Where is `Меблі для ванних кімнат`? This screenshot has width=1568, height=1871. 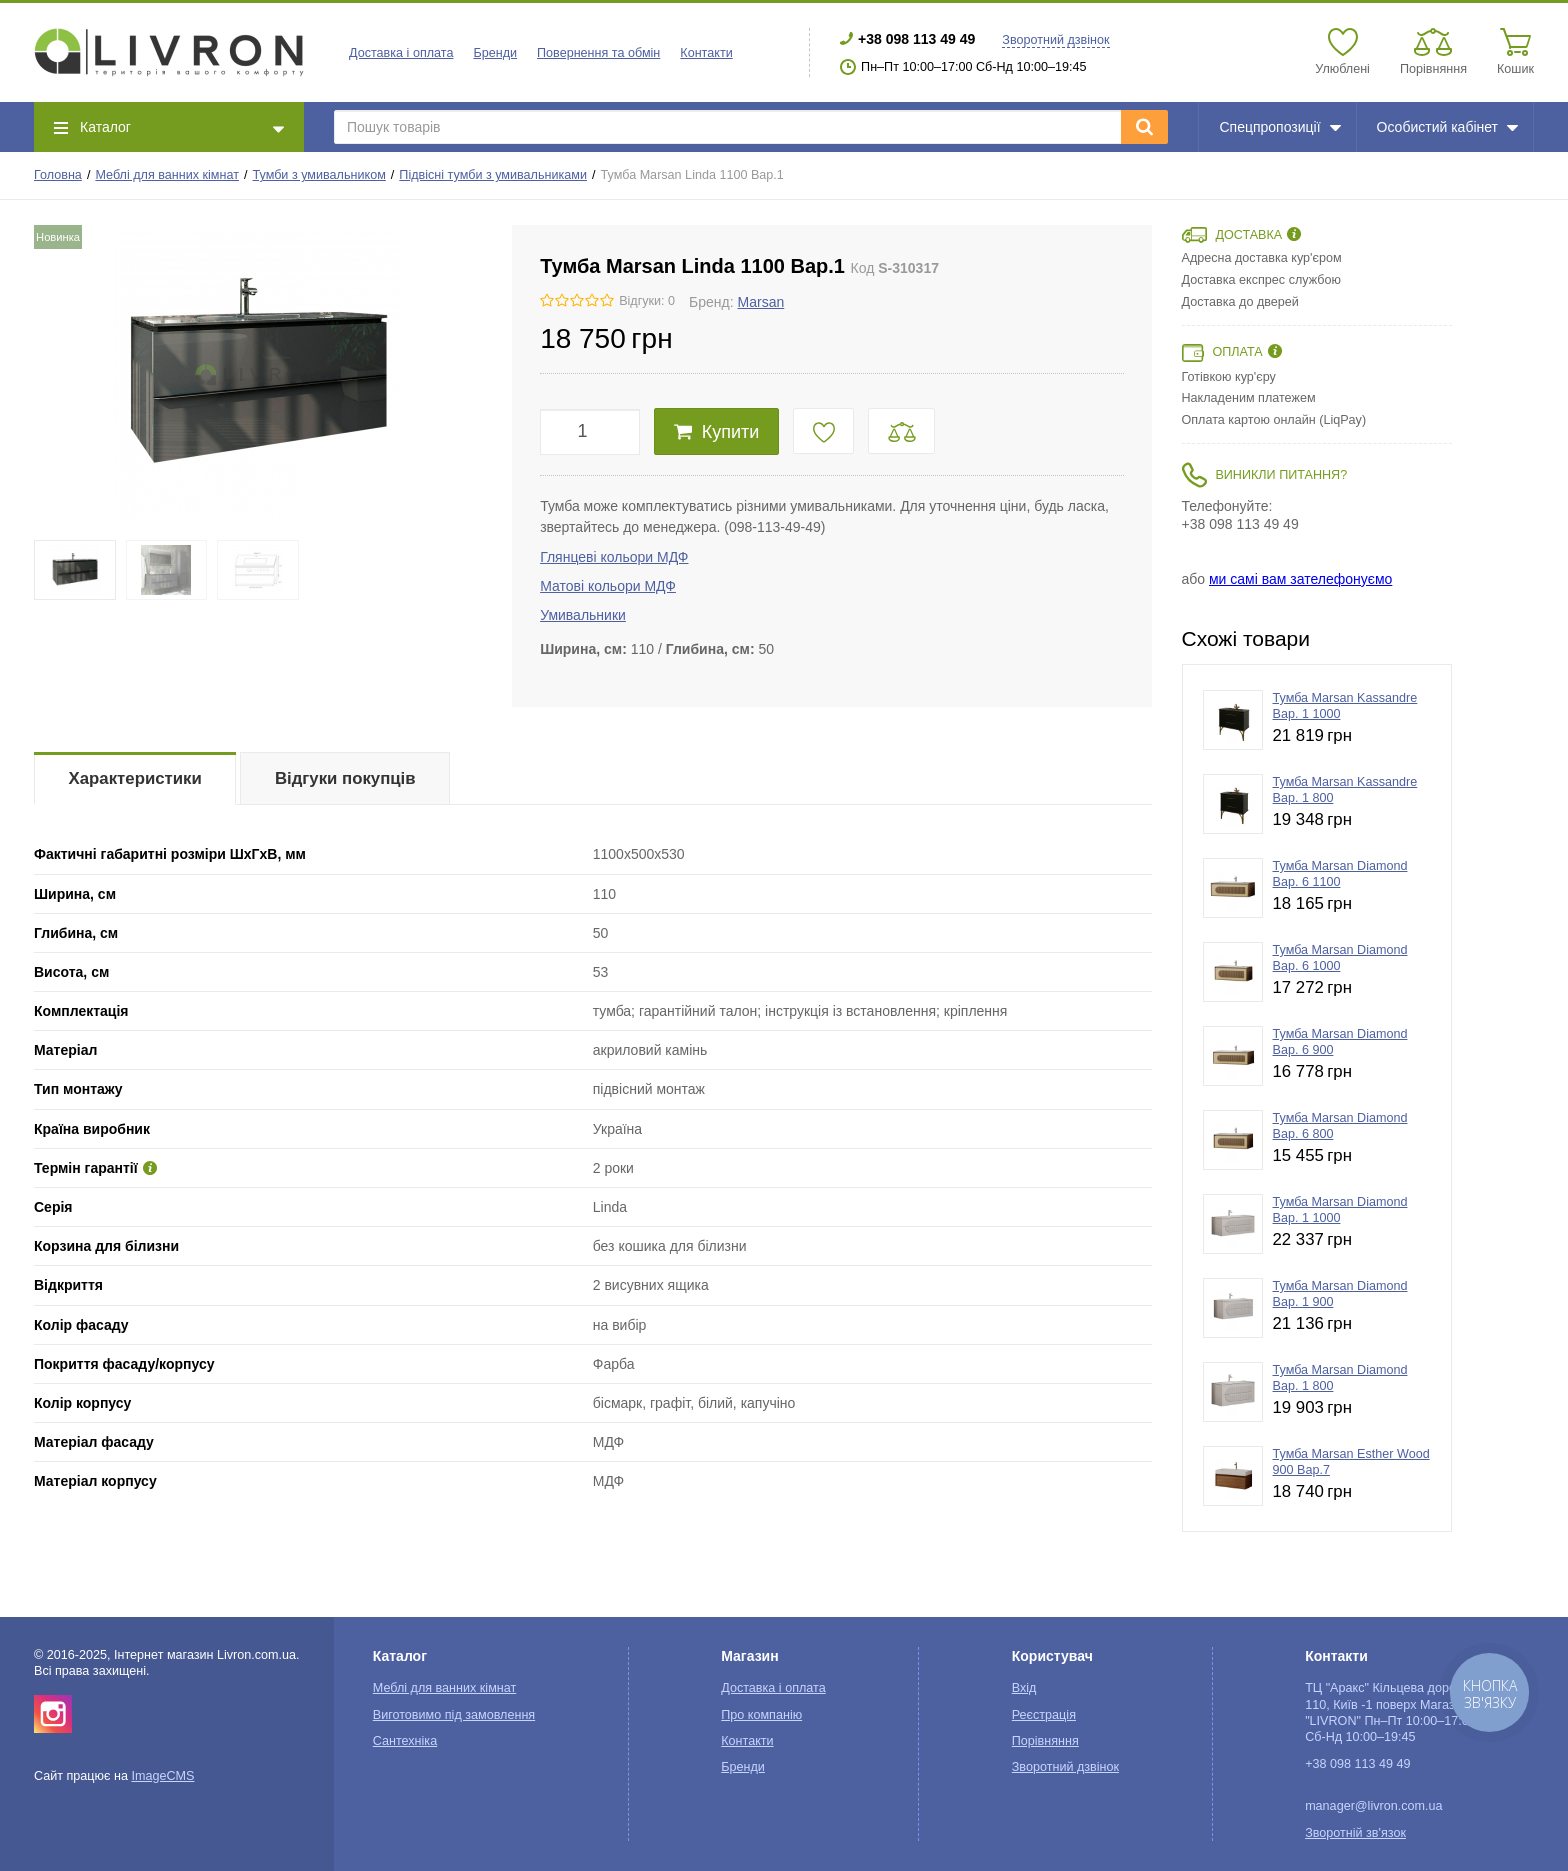
Меблі для ванних кімнат is located at coordinates (167, 175).